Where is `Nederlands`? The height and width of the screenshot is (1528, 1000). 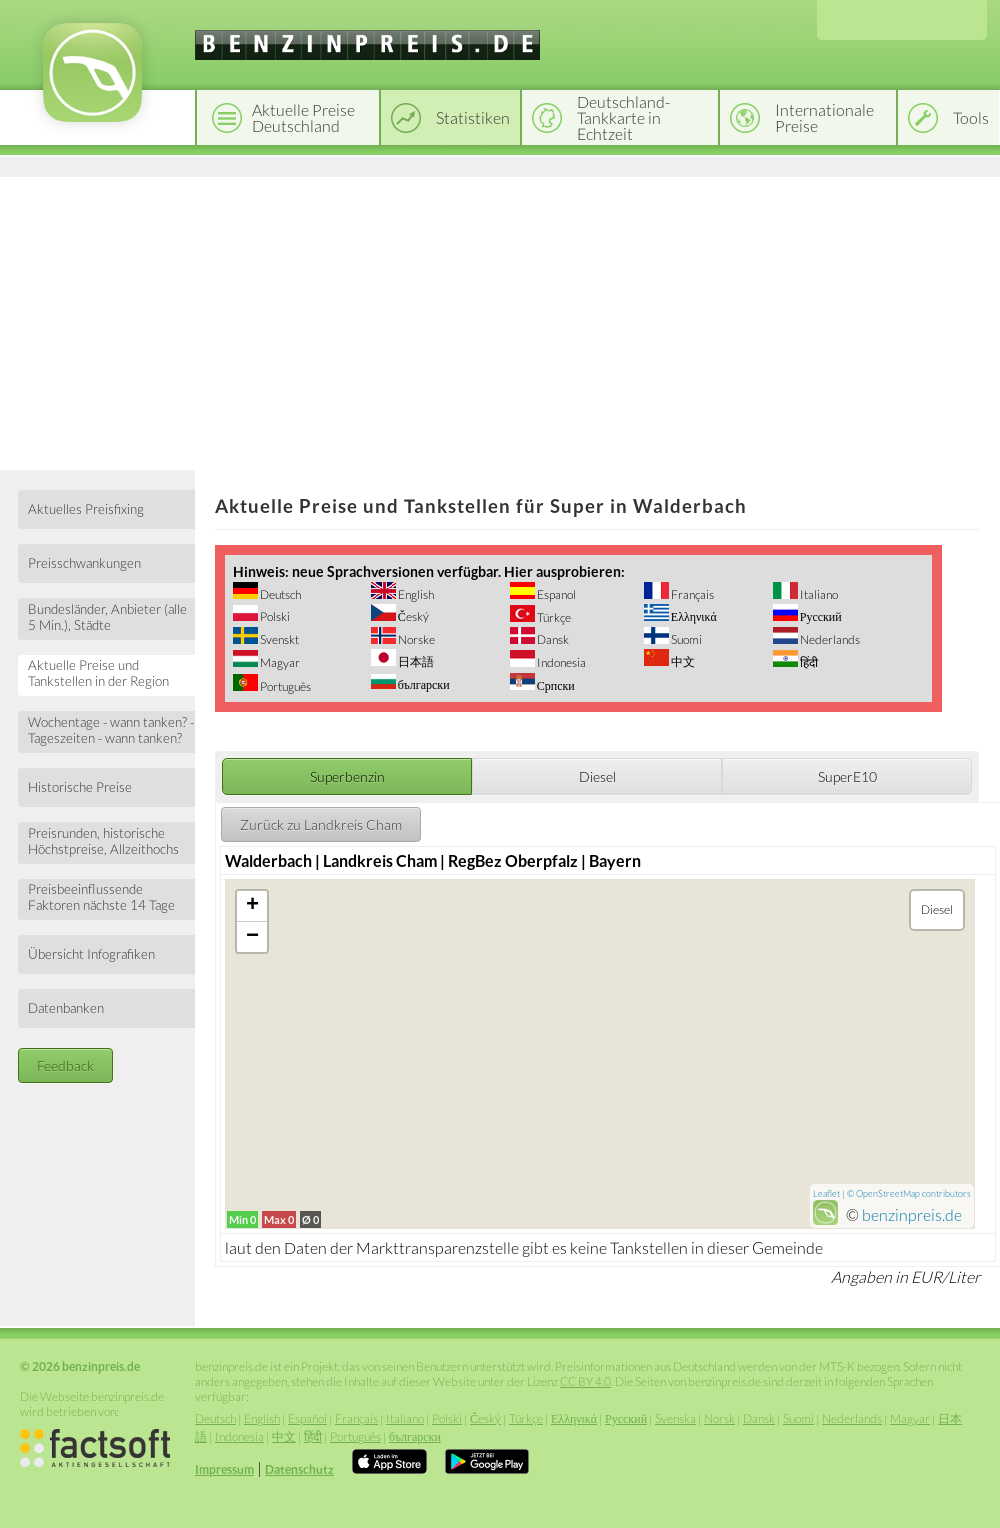 Nederlands is located at coordinates (829, 639).